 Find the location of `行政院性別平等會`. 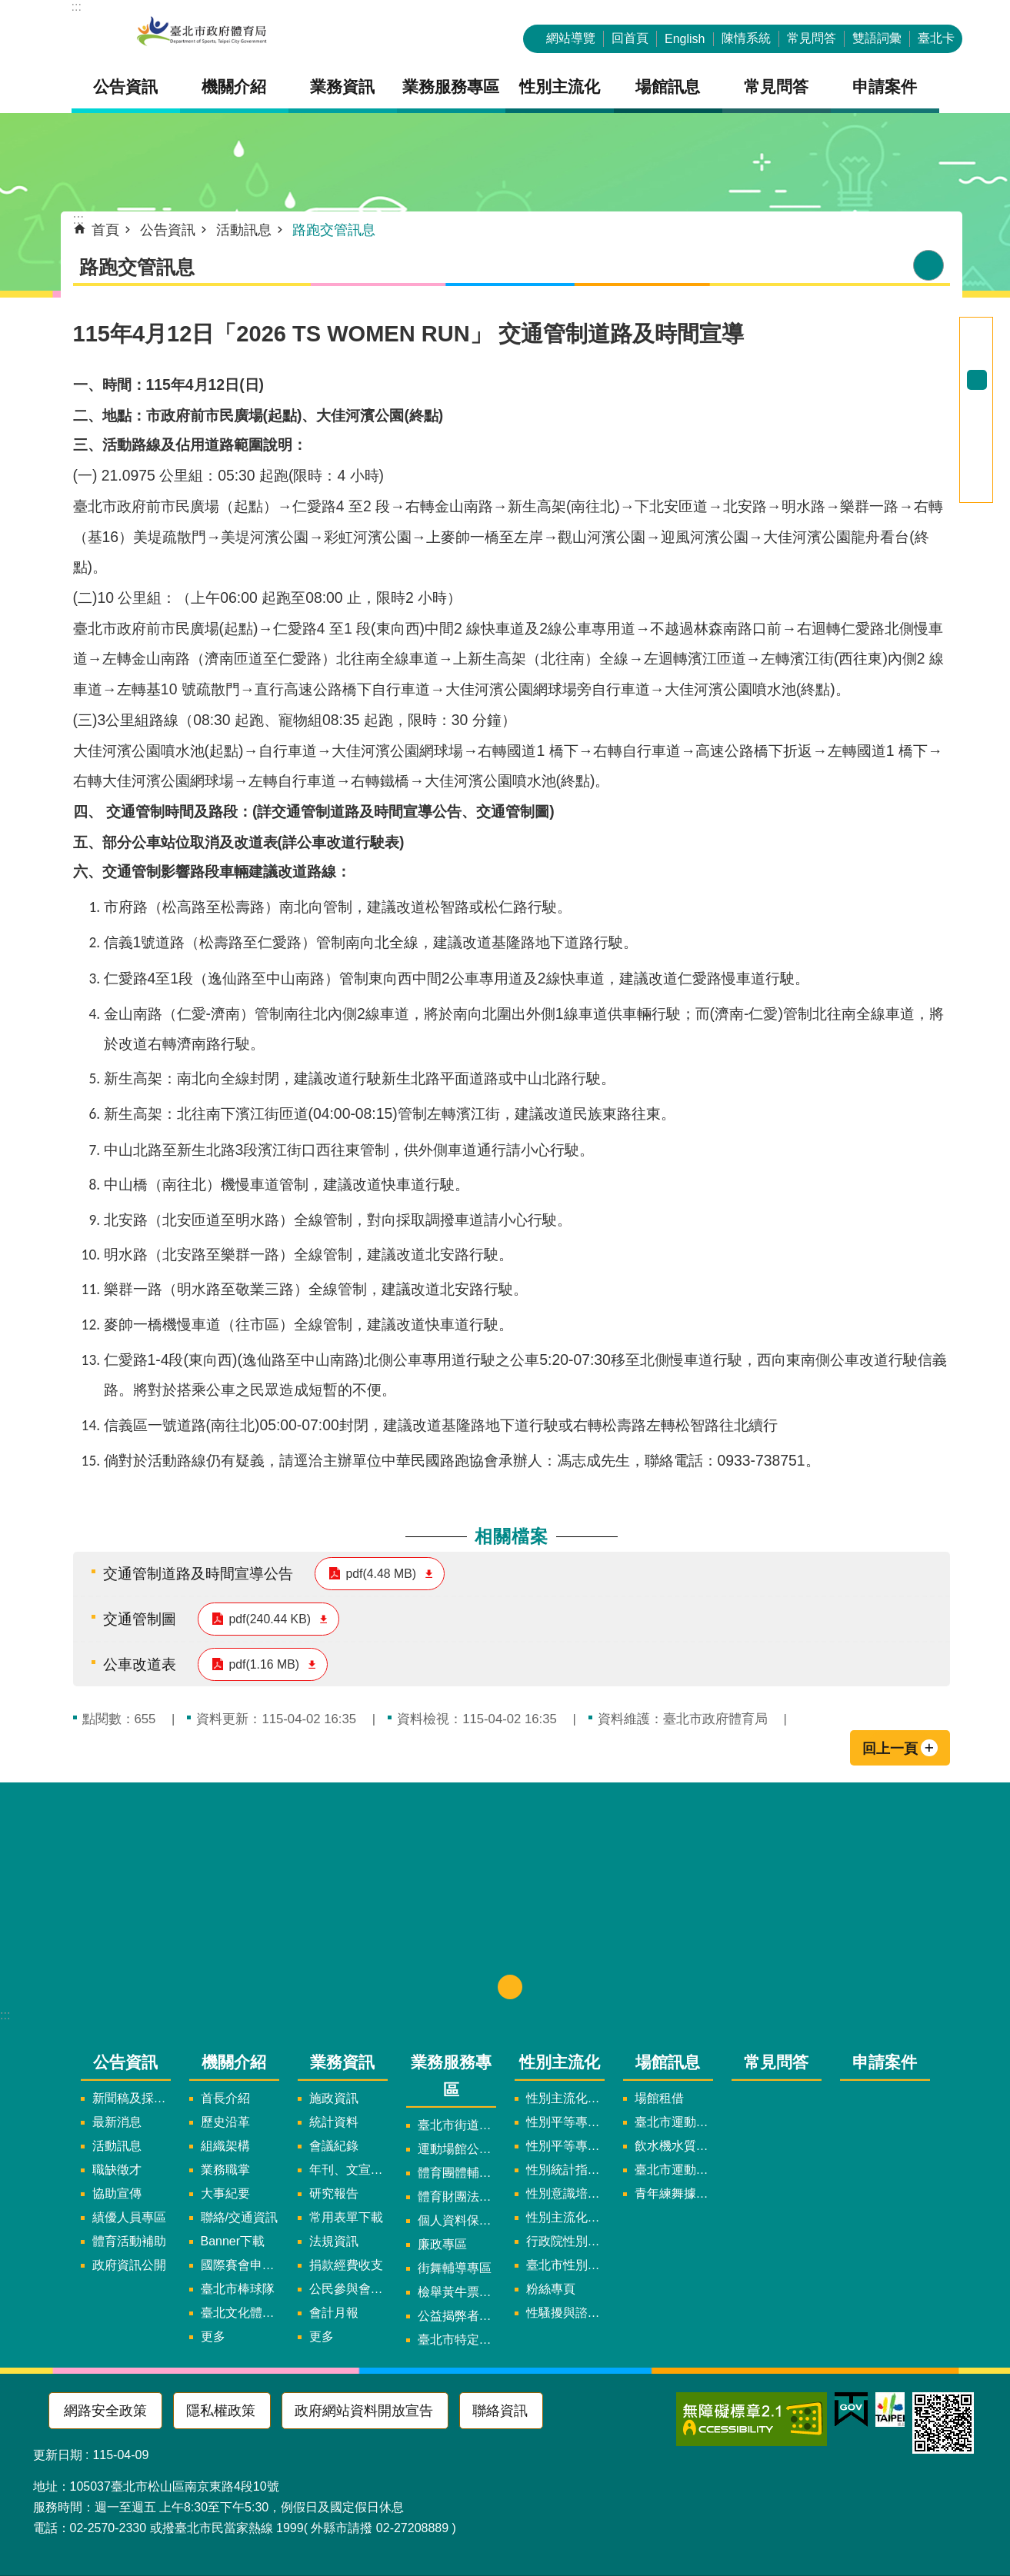

行政院性別平等會 is located at coordinates (565, 2241).